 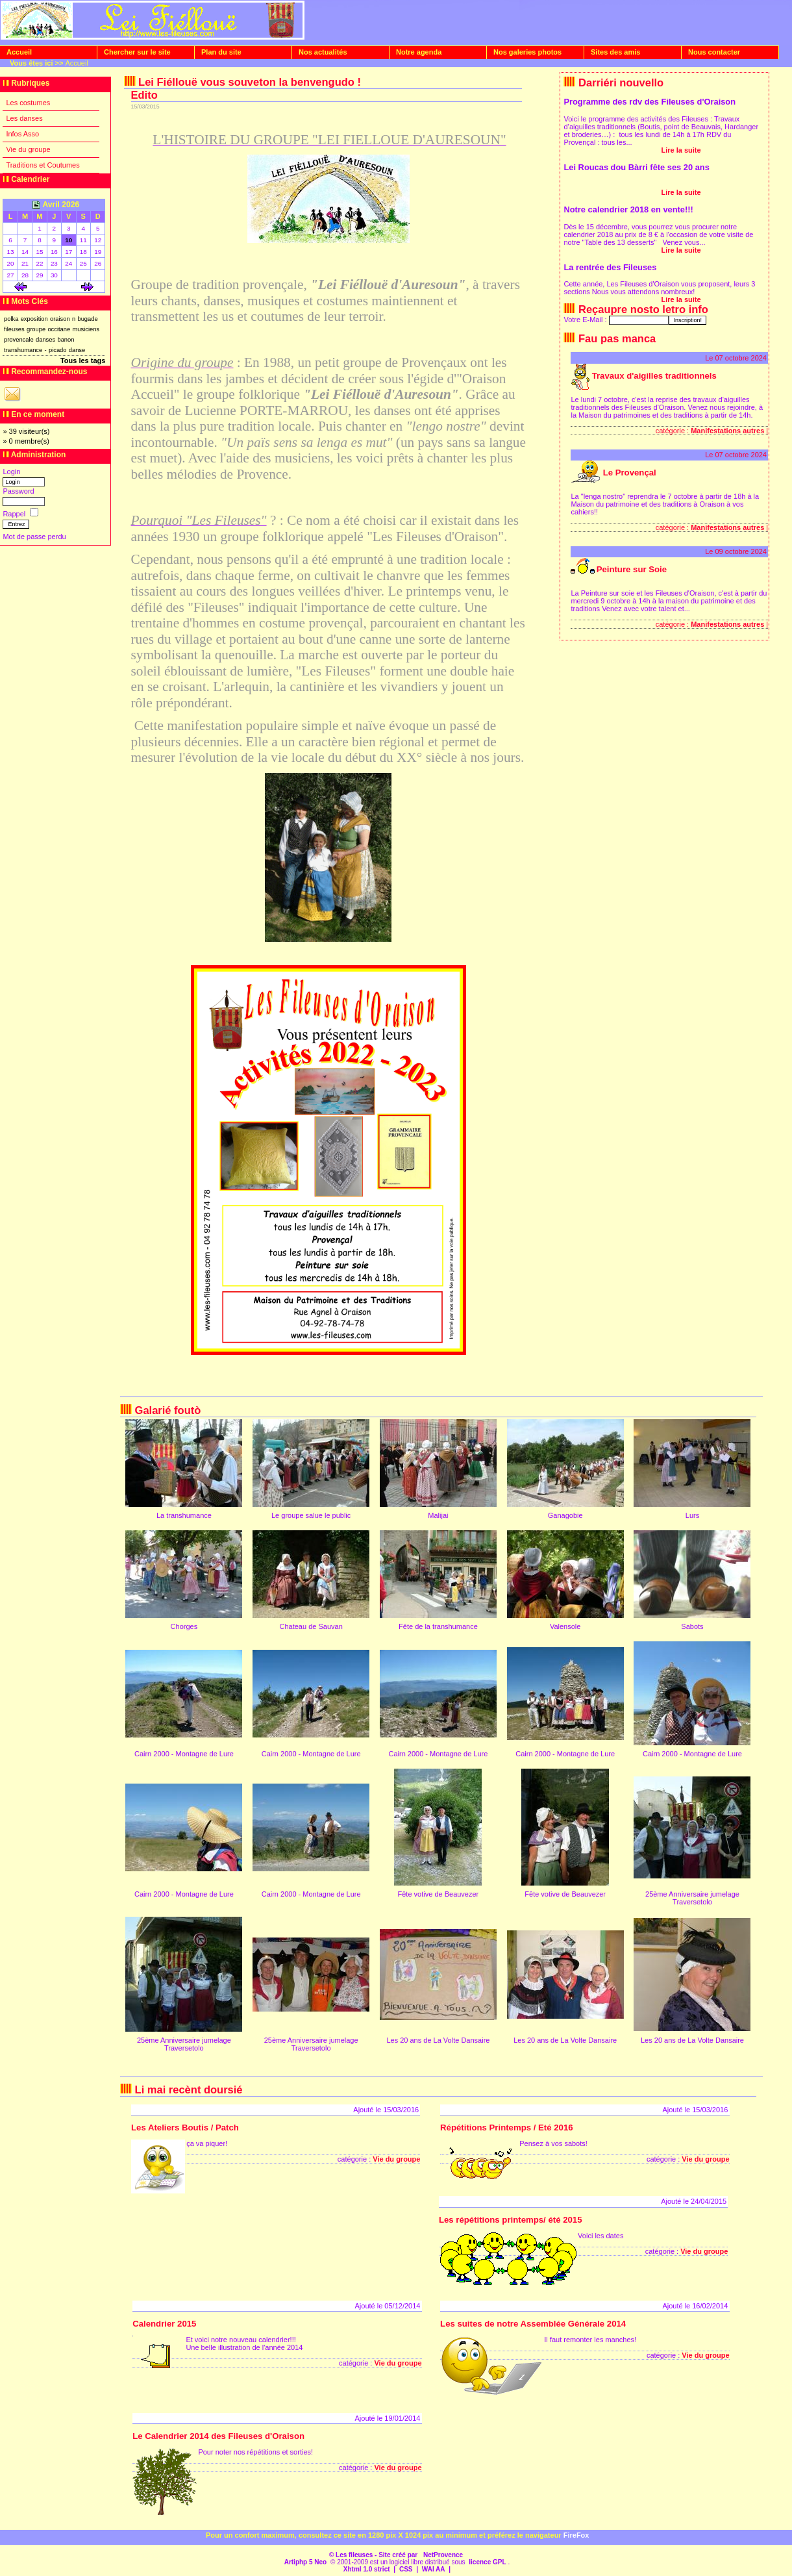 What do you see at coordinates (629, 472) in the screenshot?
I see `Le Provençal` at bounding box center [629, 472].